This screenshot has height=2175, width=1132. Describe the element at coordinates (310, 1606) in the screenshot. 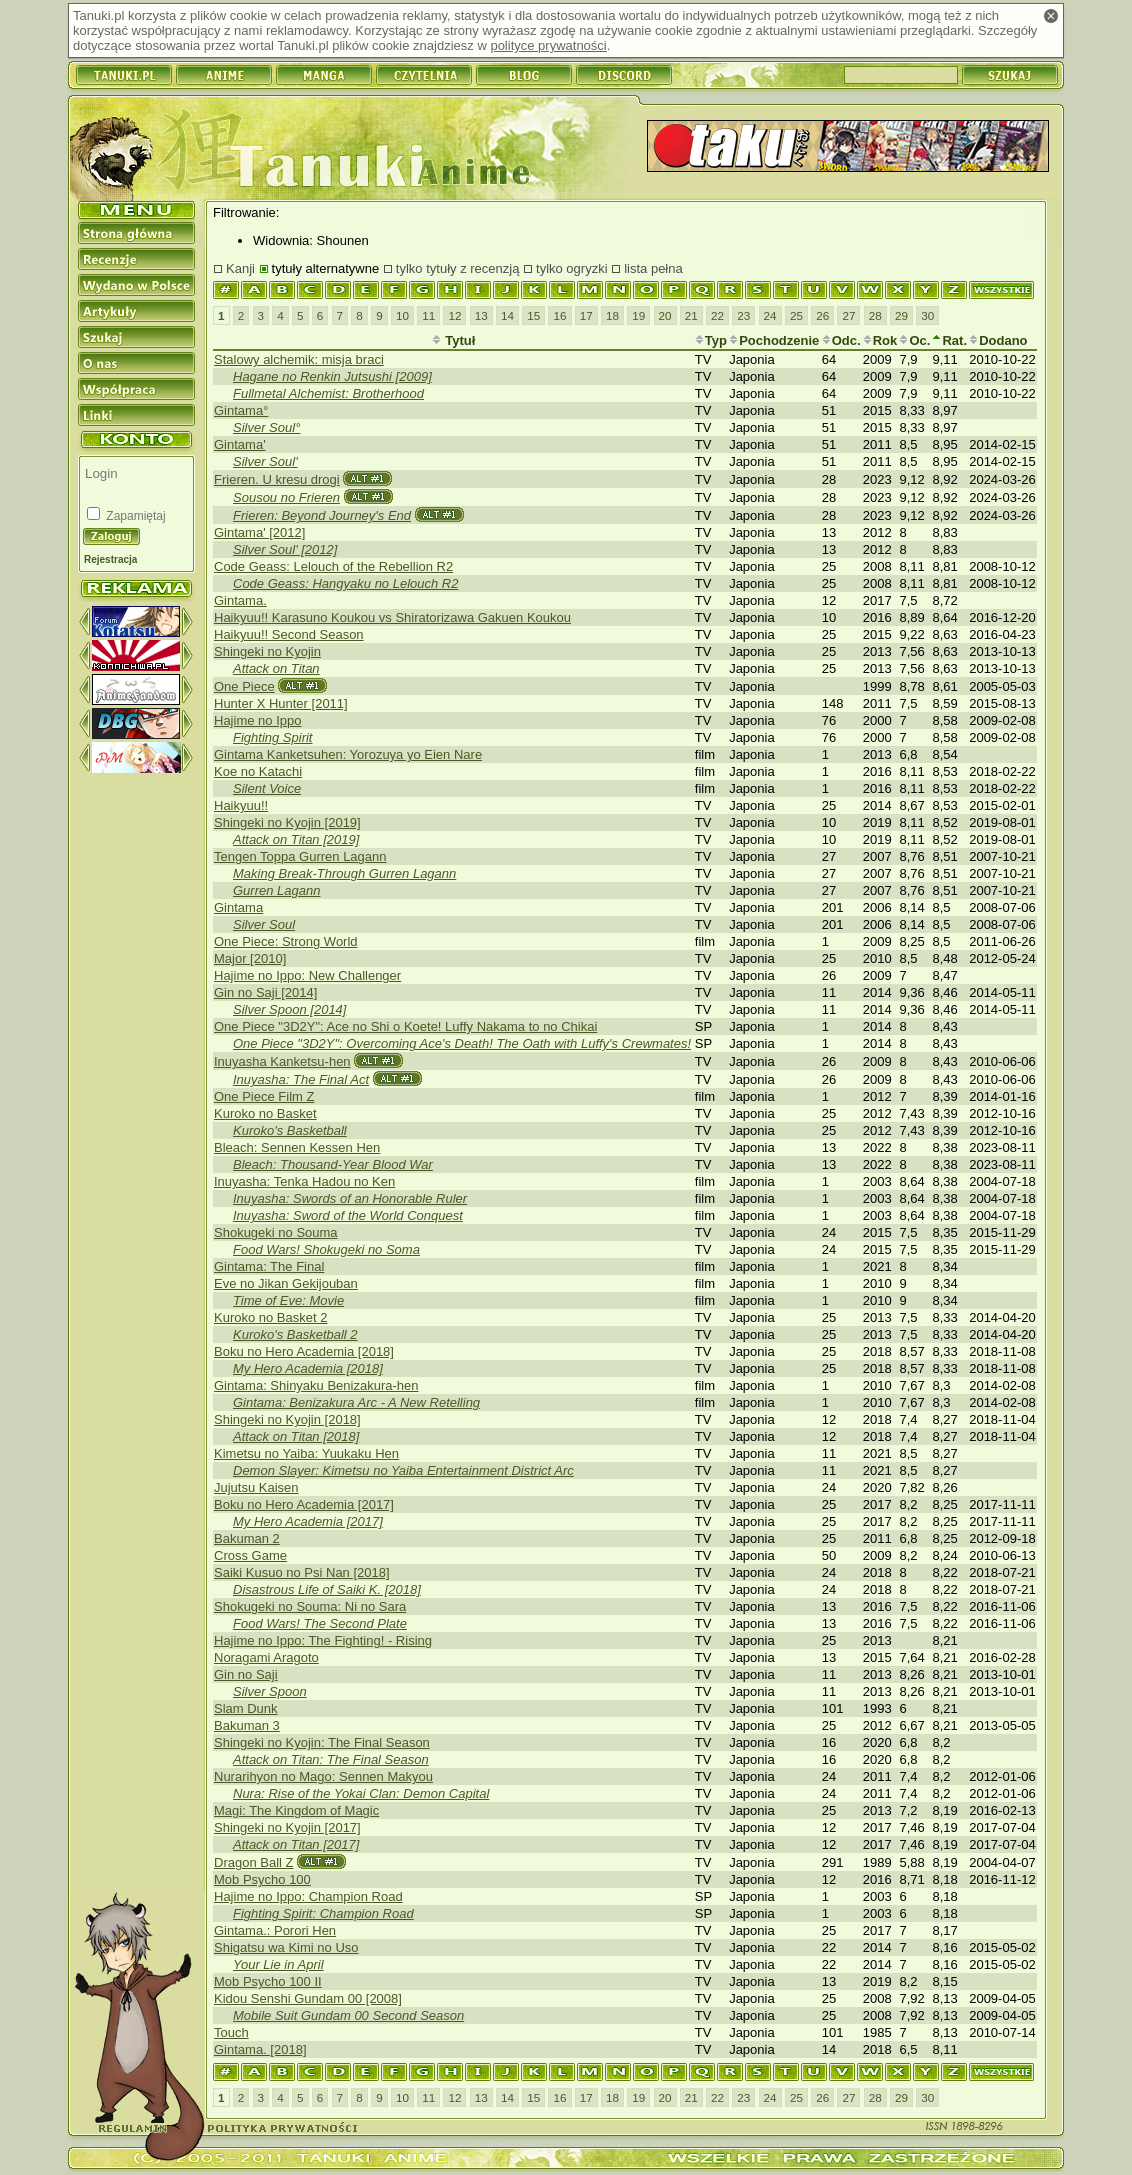

I see `Shokugeki no Souma: Ni no Sara` at that location.